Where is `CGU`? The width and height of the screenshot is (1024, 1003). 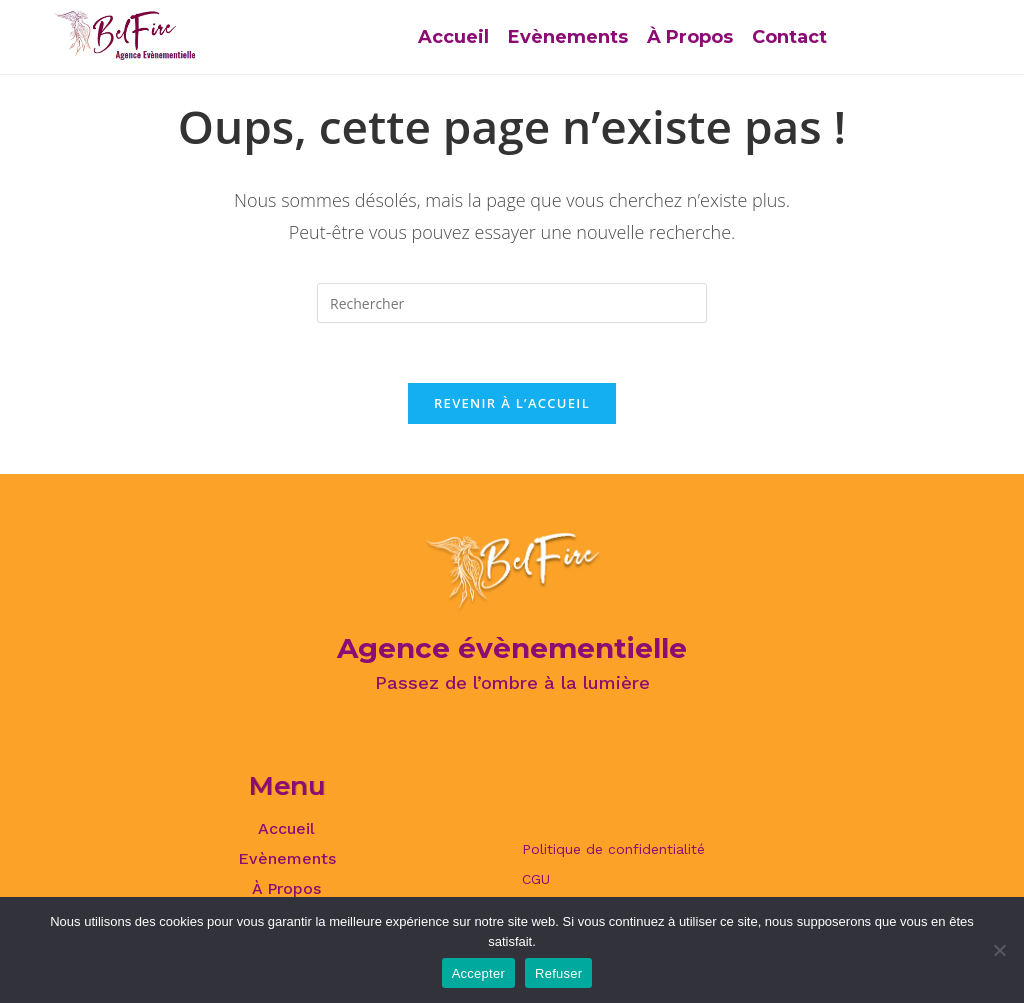
CGU is located at coordinates (536, 879).